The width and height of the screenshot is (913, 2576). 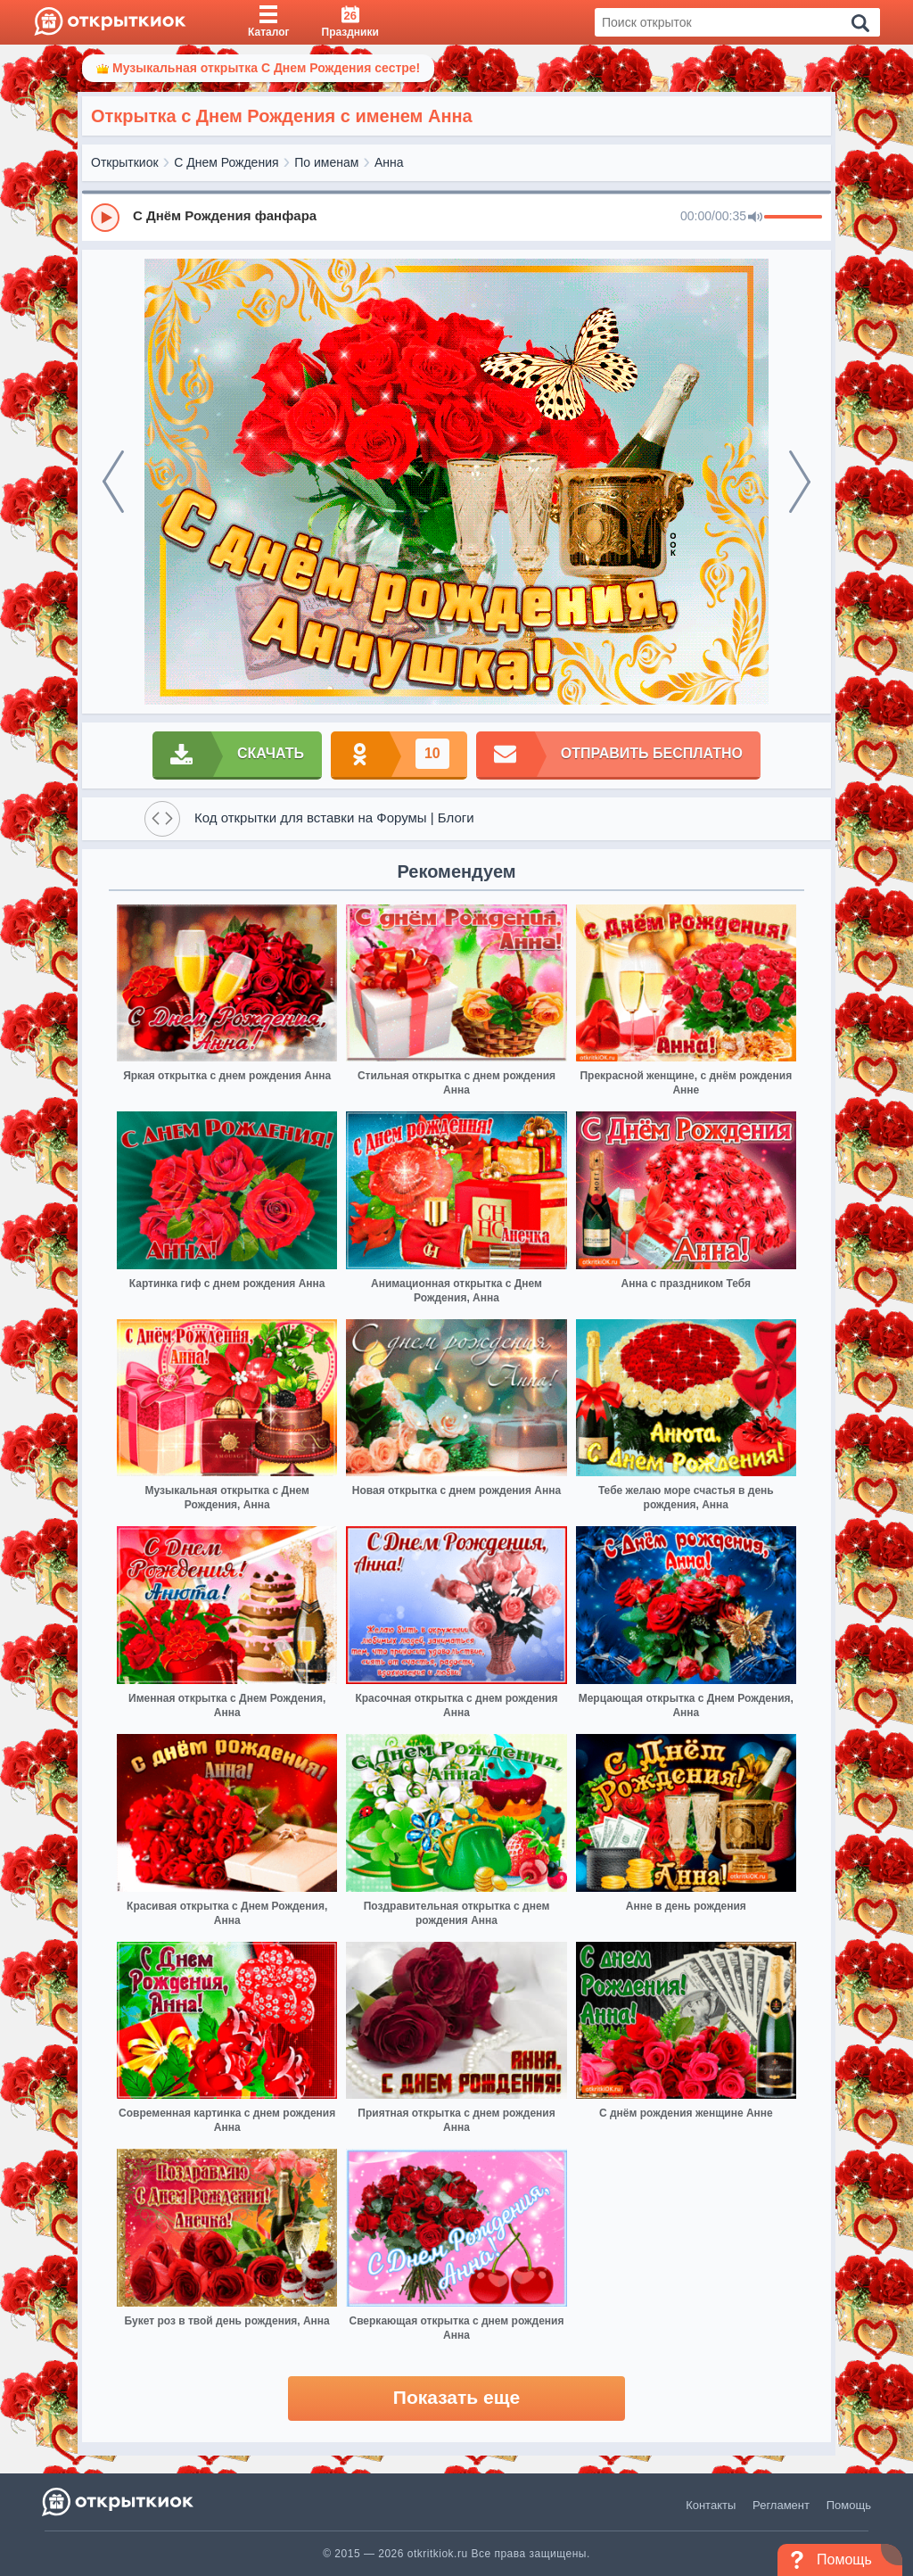 What do you see at coordinates (105, 217) in the screenshot?
I see `[Play]` at bounding box center [105, 217].